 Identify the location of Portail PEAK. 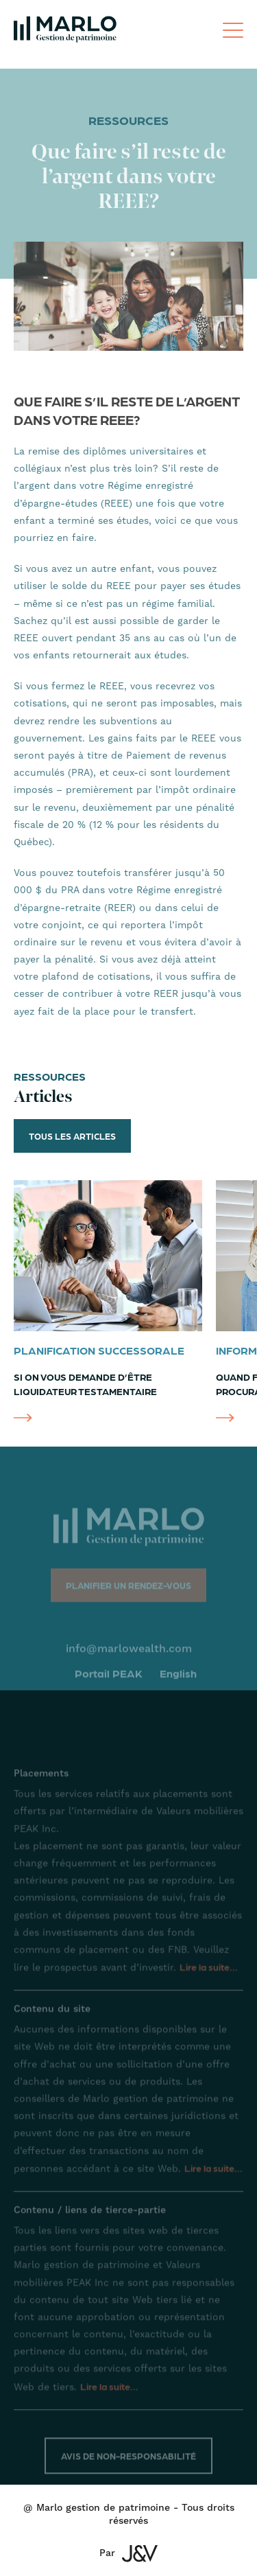
(109, 1679).